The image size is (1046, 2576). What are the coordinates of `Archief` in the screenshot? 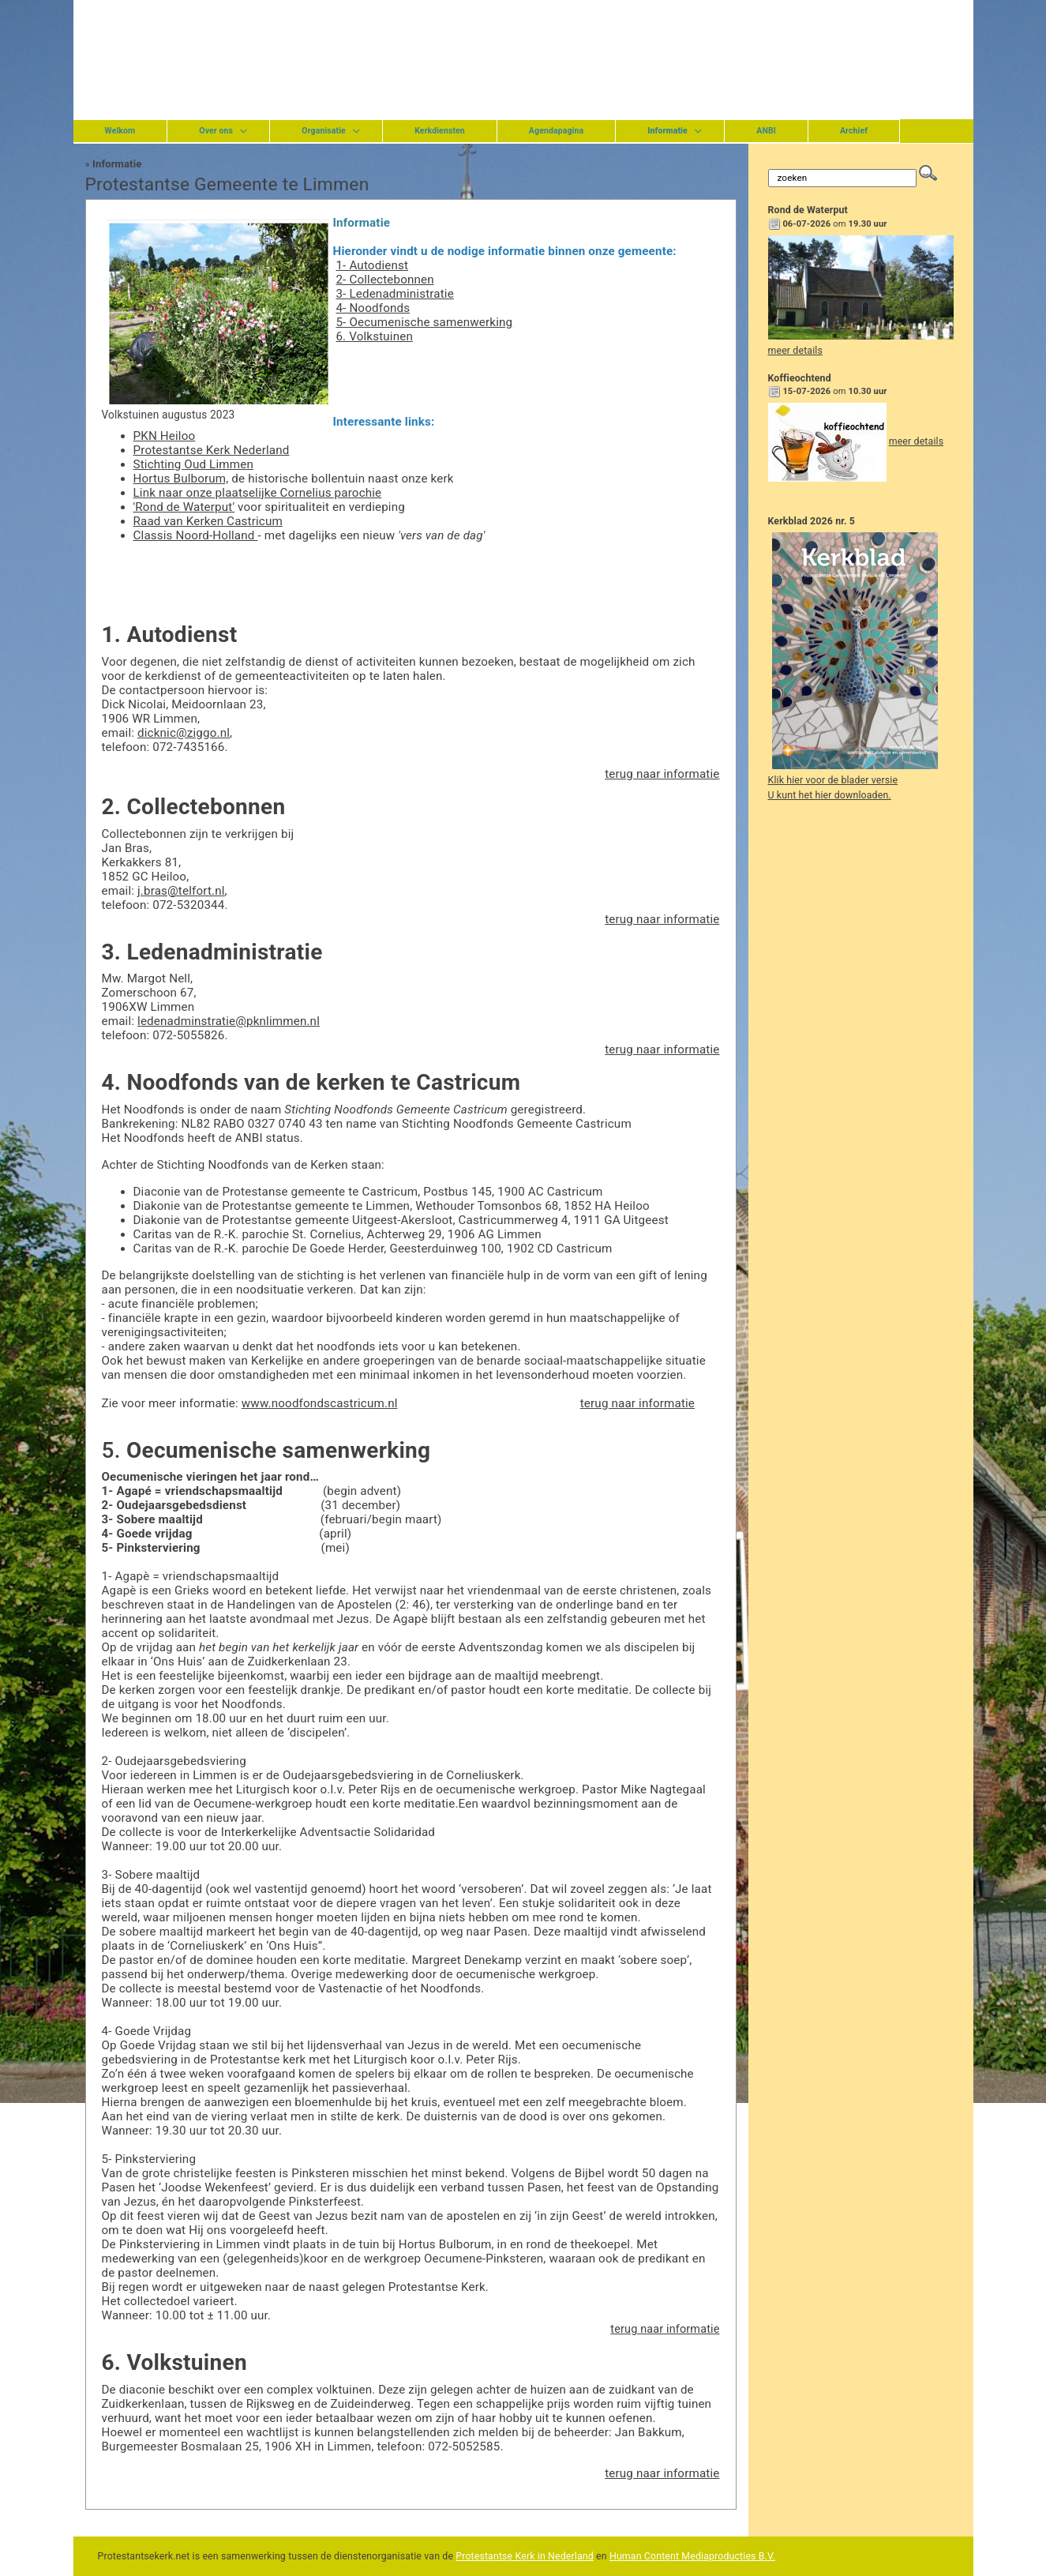 It's located at (854, 131).